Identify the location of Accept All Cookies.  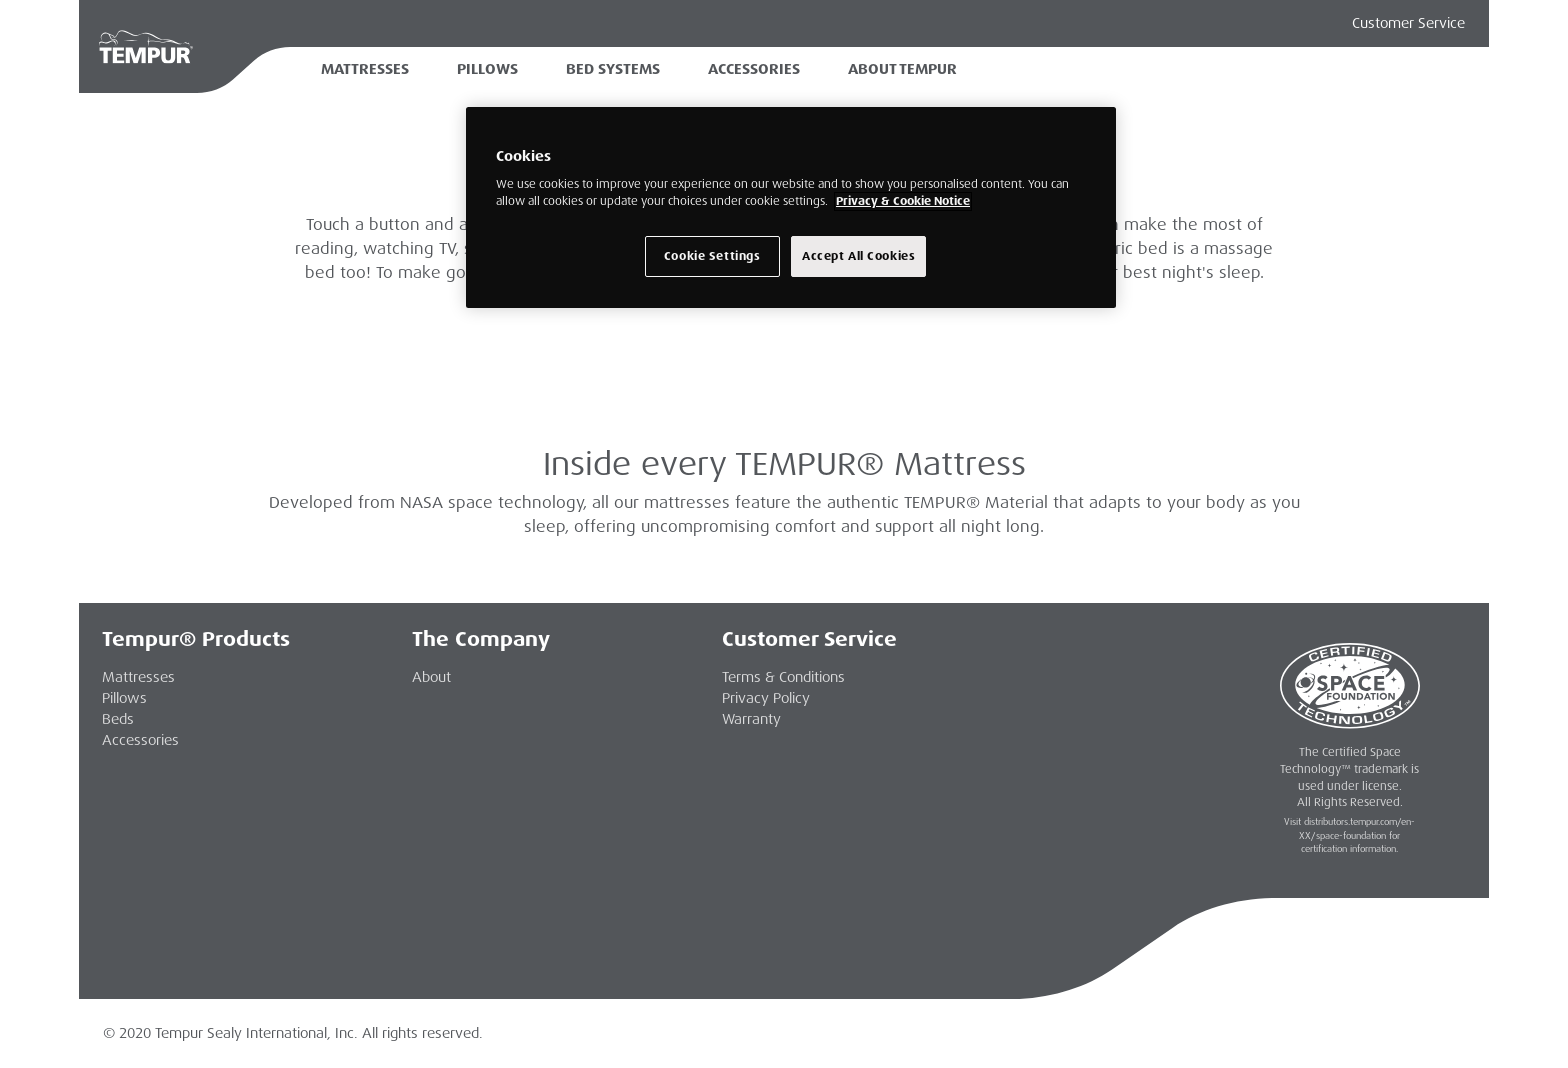
(858, 256).